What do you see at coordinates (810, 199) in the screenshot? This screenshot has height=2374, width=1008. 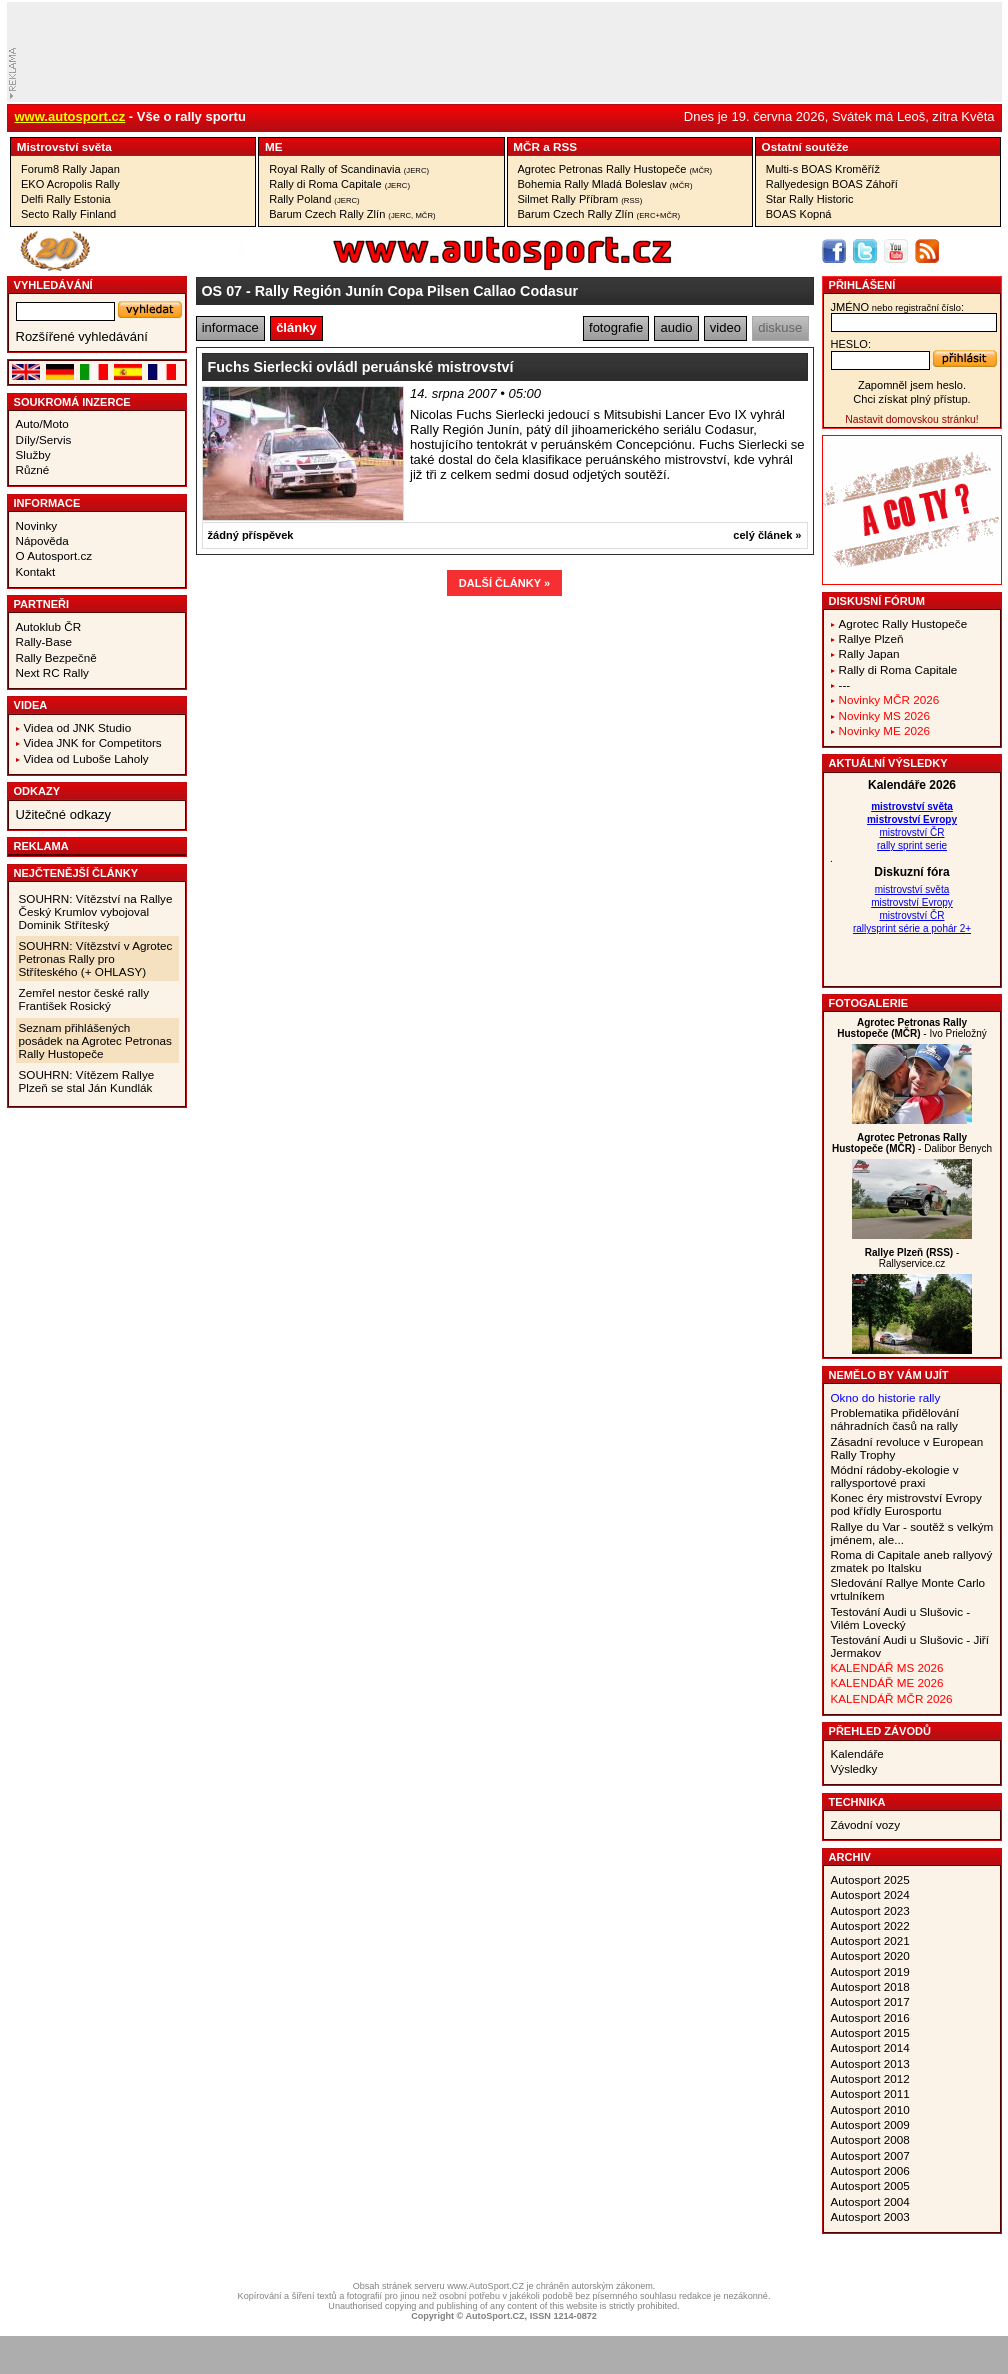 I see `Star Rally Historic` at bounding box center [810, 199].